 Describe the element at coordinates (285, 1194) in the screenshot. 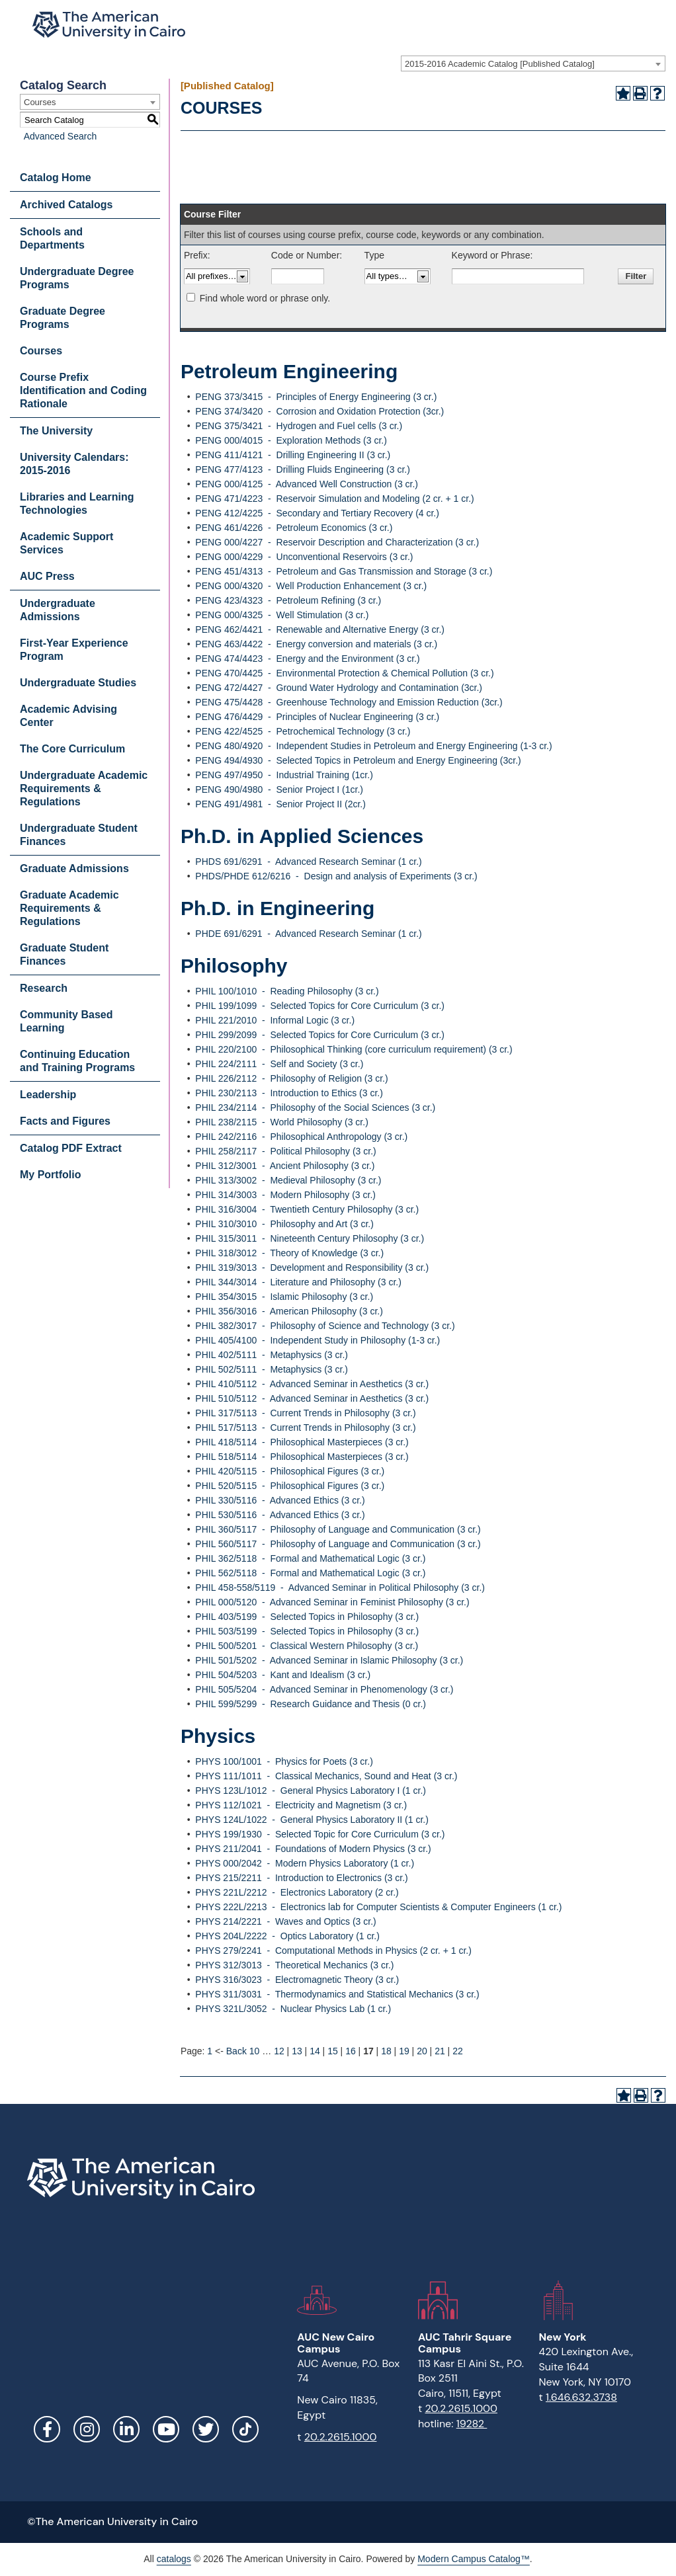

I see `PHIL 314/3003 - Modern Philosophy (3 cr.)` at that location.